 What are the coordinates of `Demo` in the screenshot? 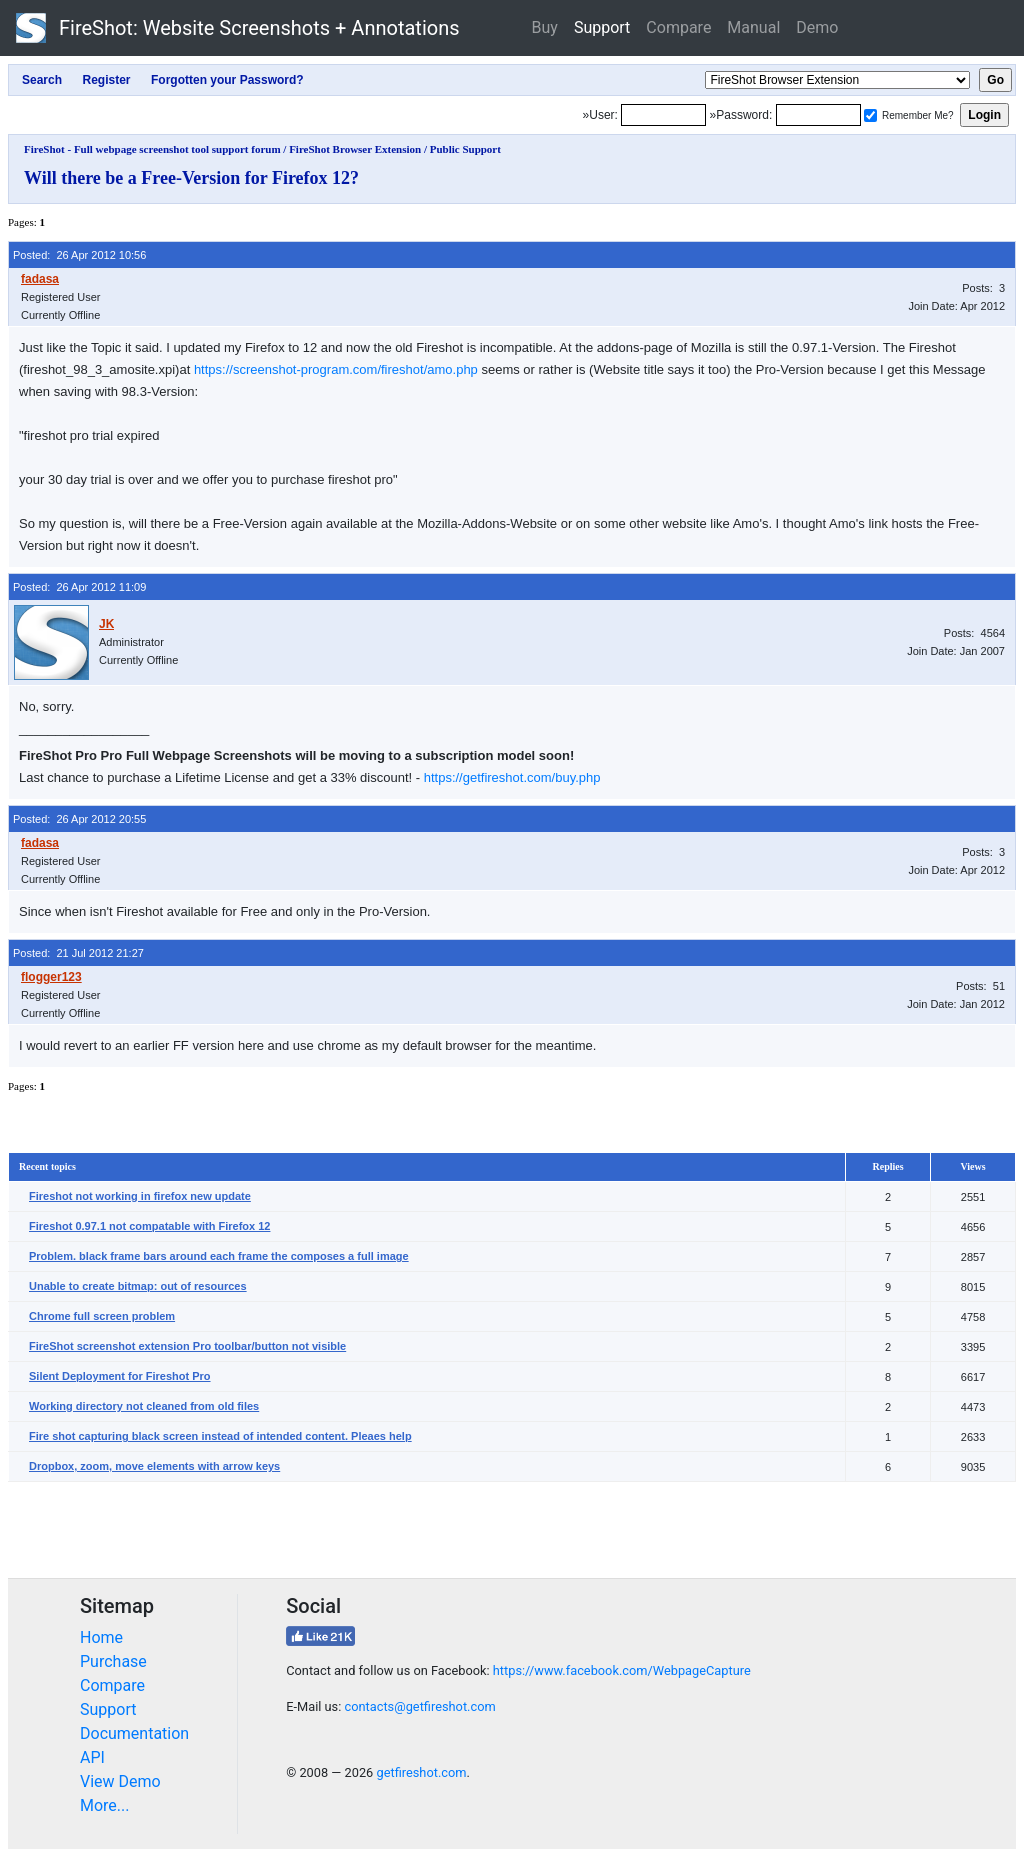 It's located at (817, 27).